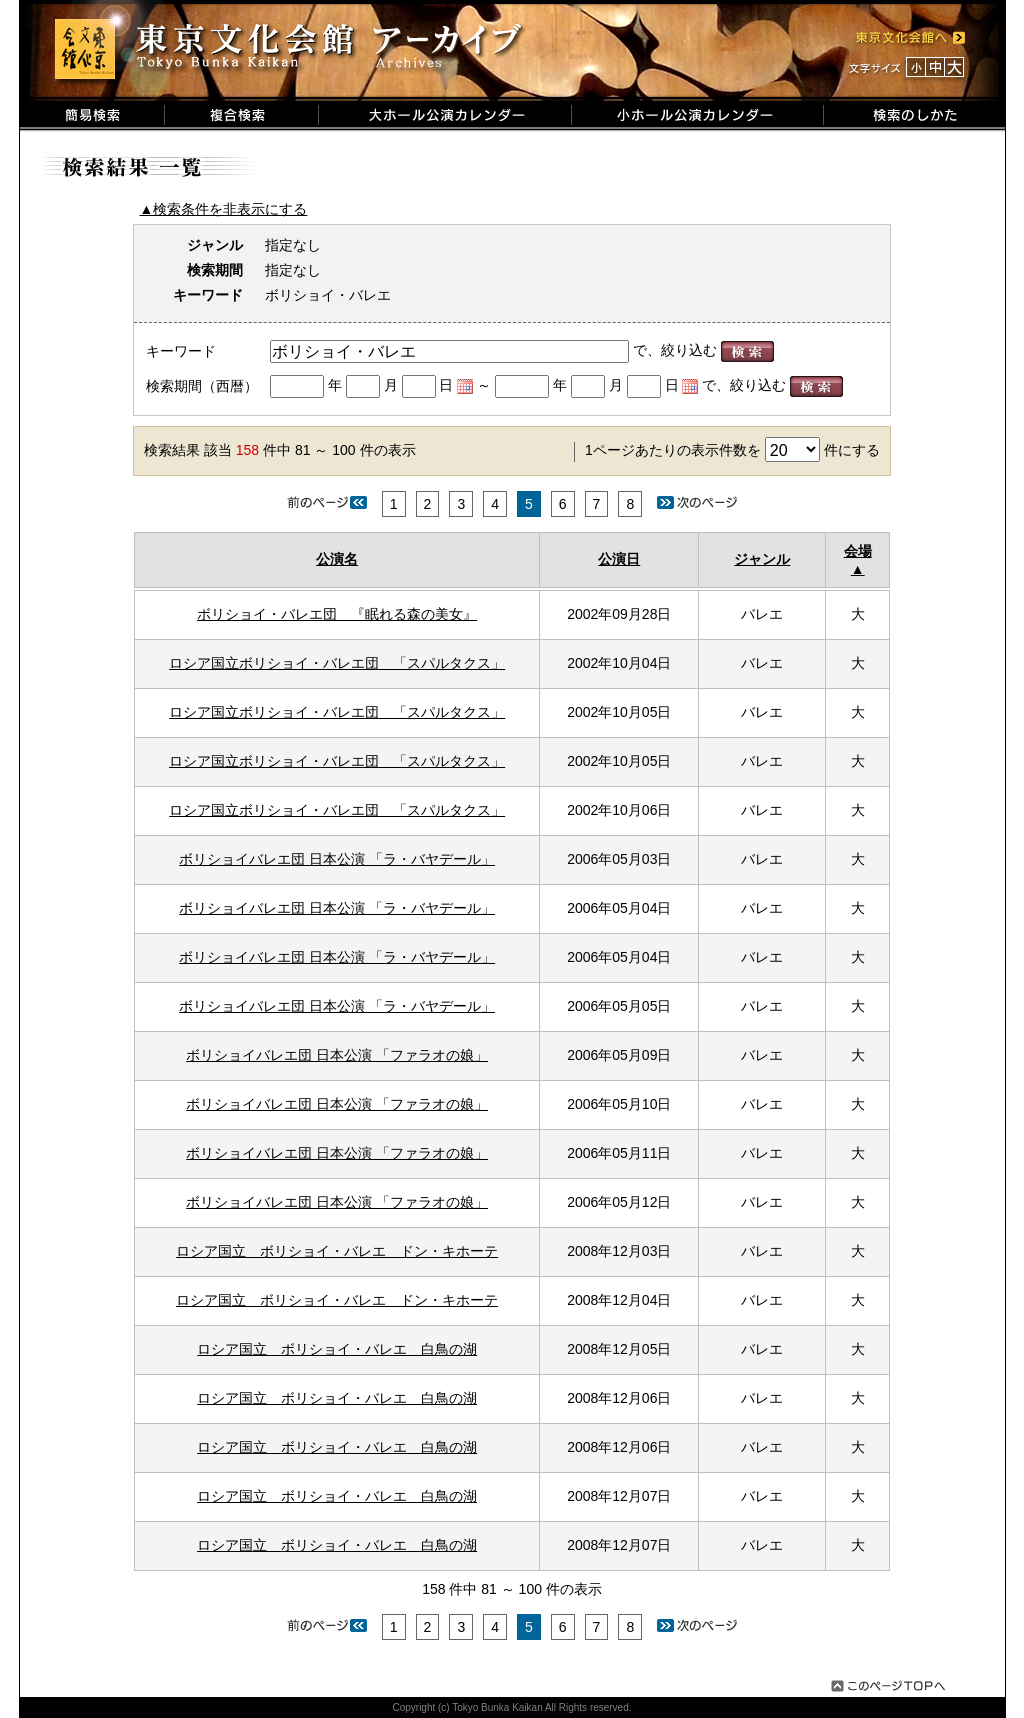 The image size is (1024, 1718). What do you see at coordinates (224, 209) in the screenshot?
I see `▲検索条件を非表示にする` at bounding box center [224, 209].